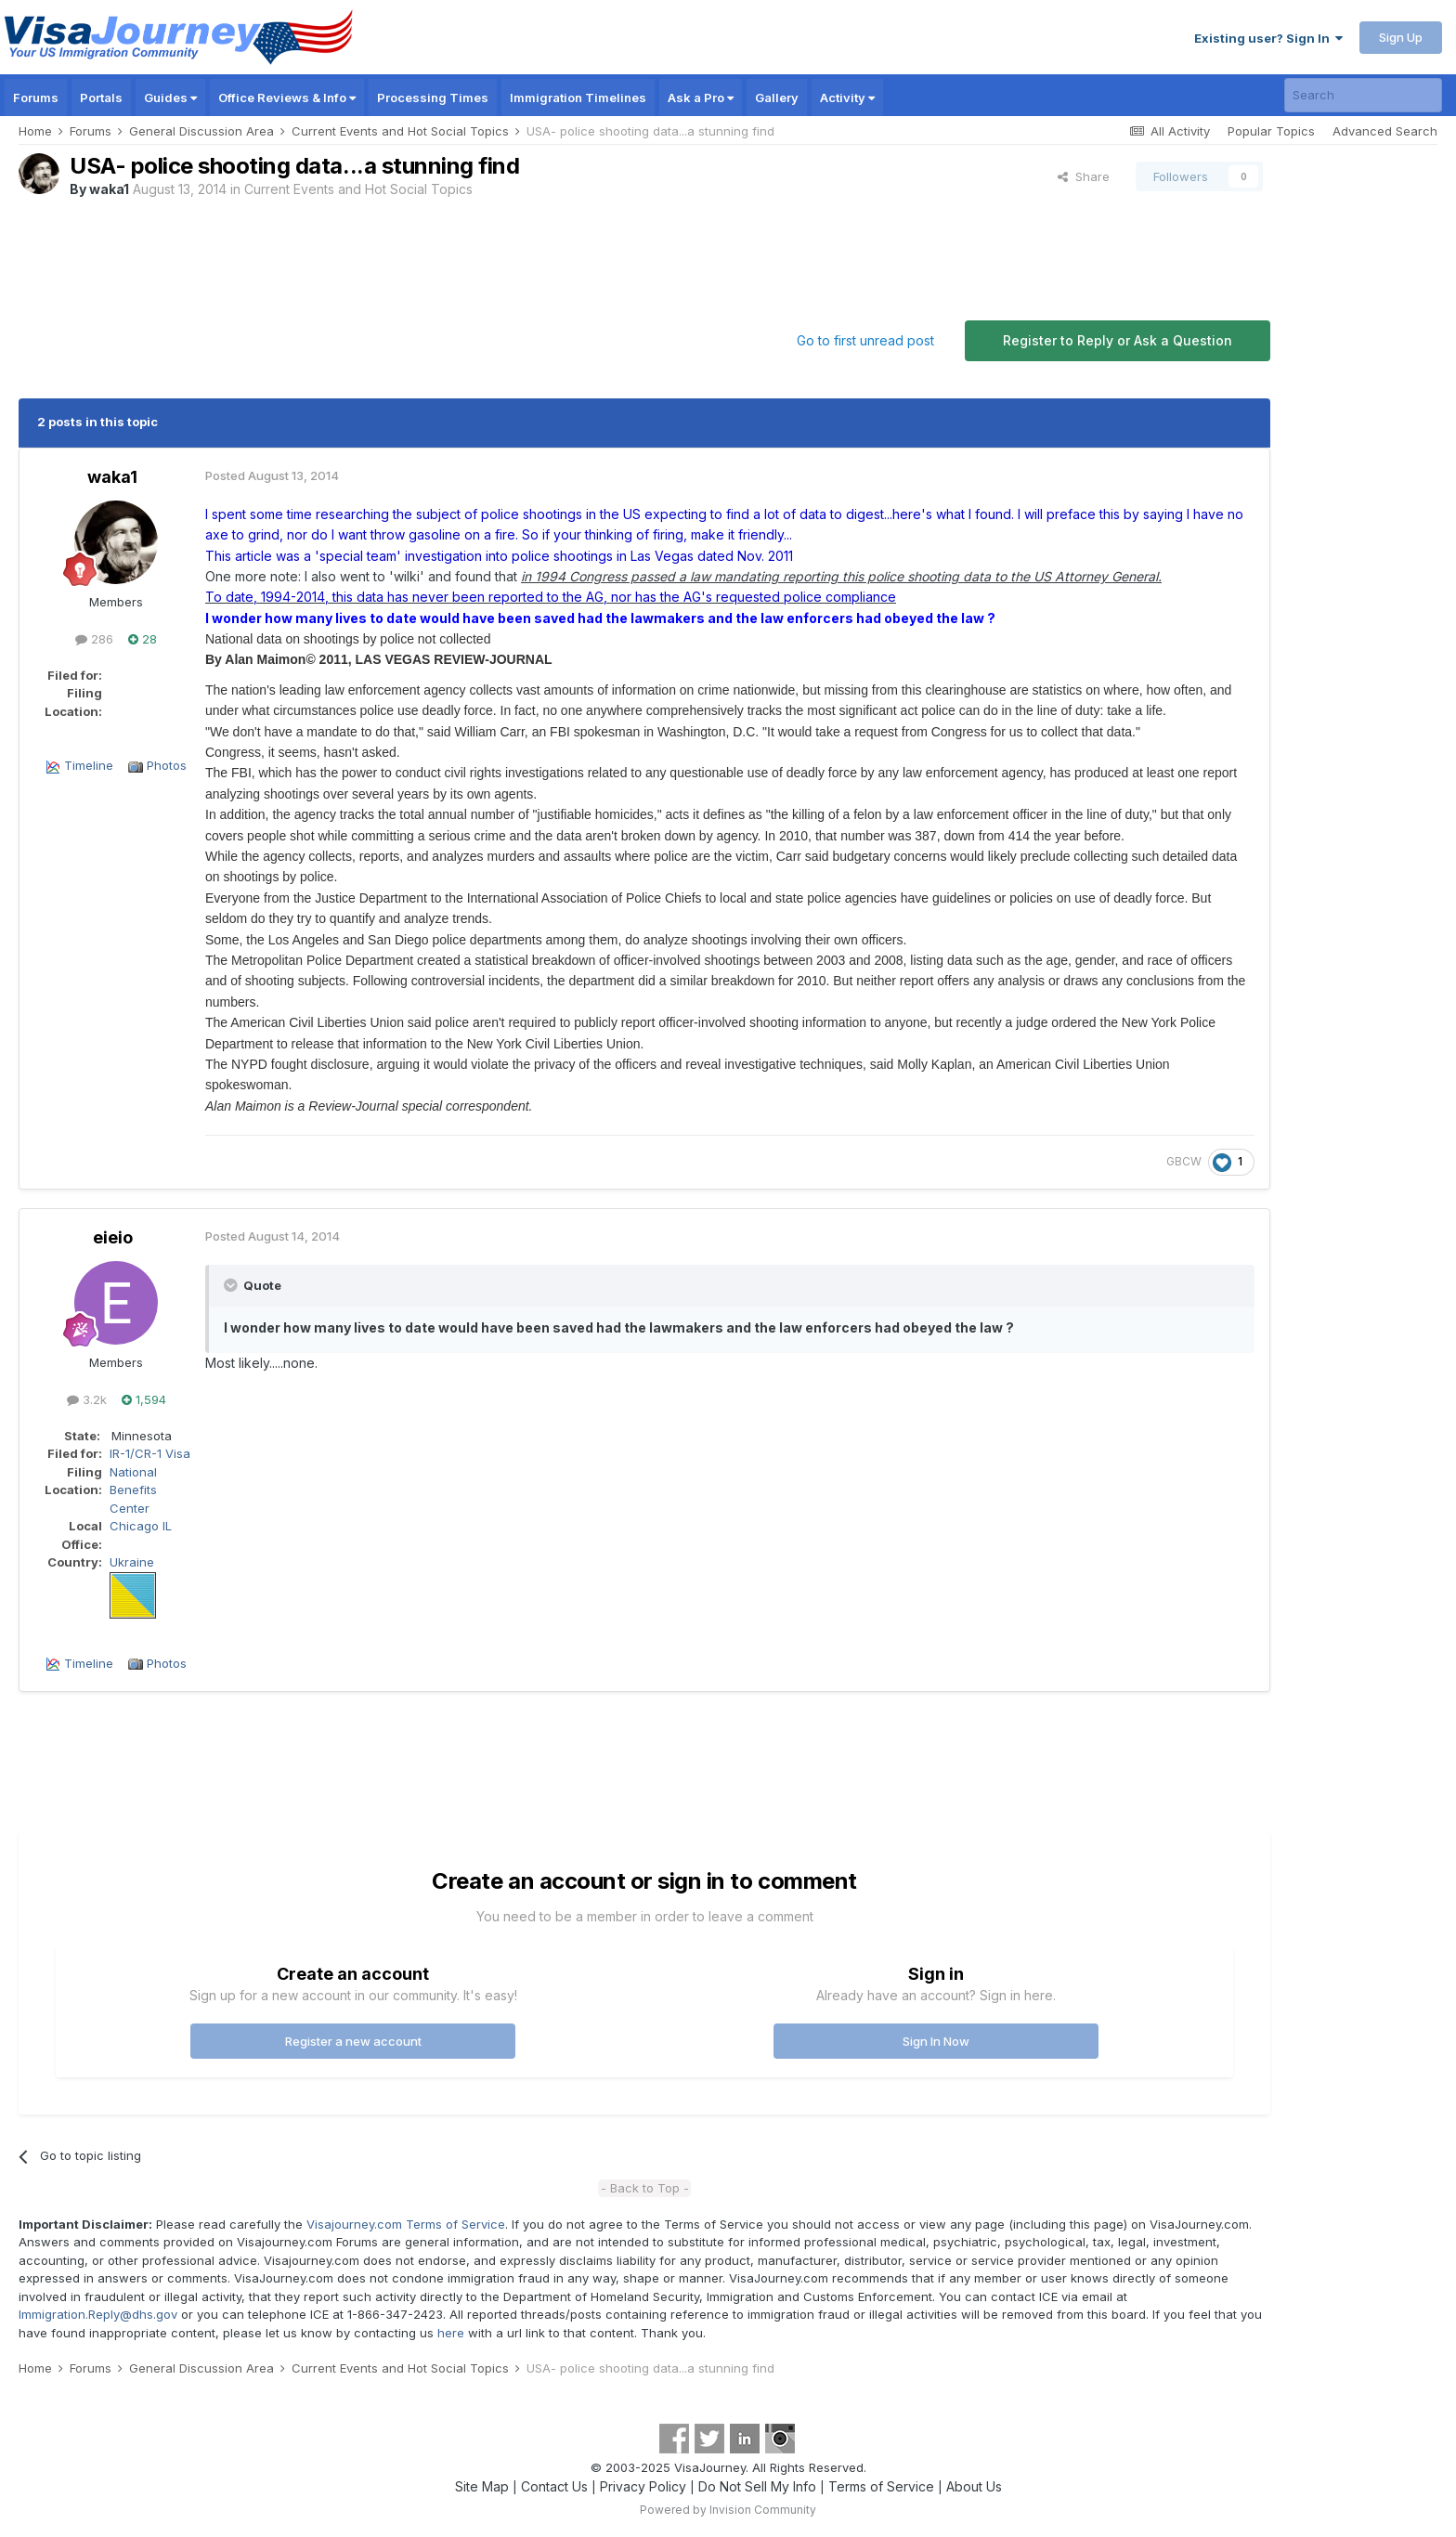 The height and width of the screenshot is (2537, 1456). I want to click on Sign In Now, so click(936, 2041).